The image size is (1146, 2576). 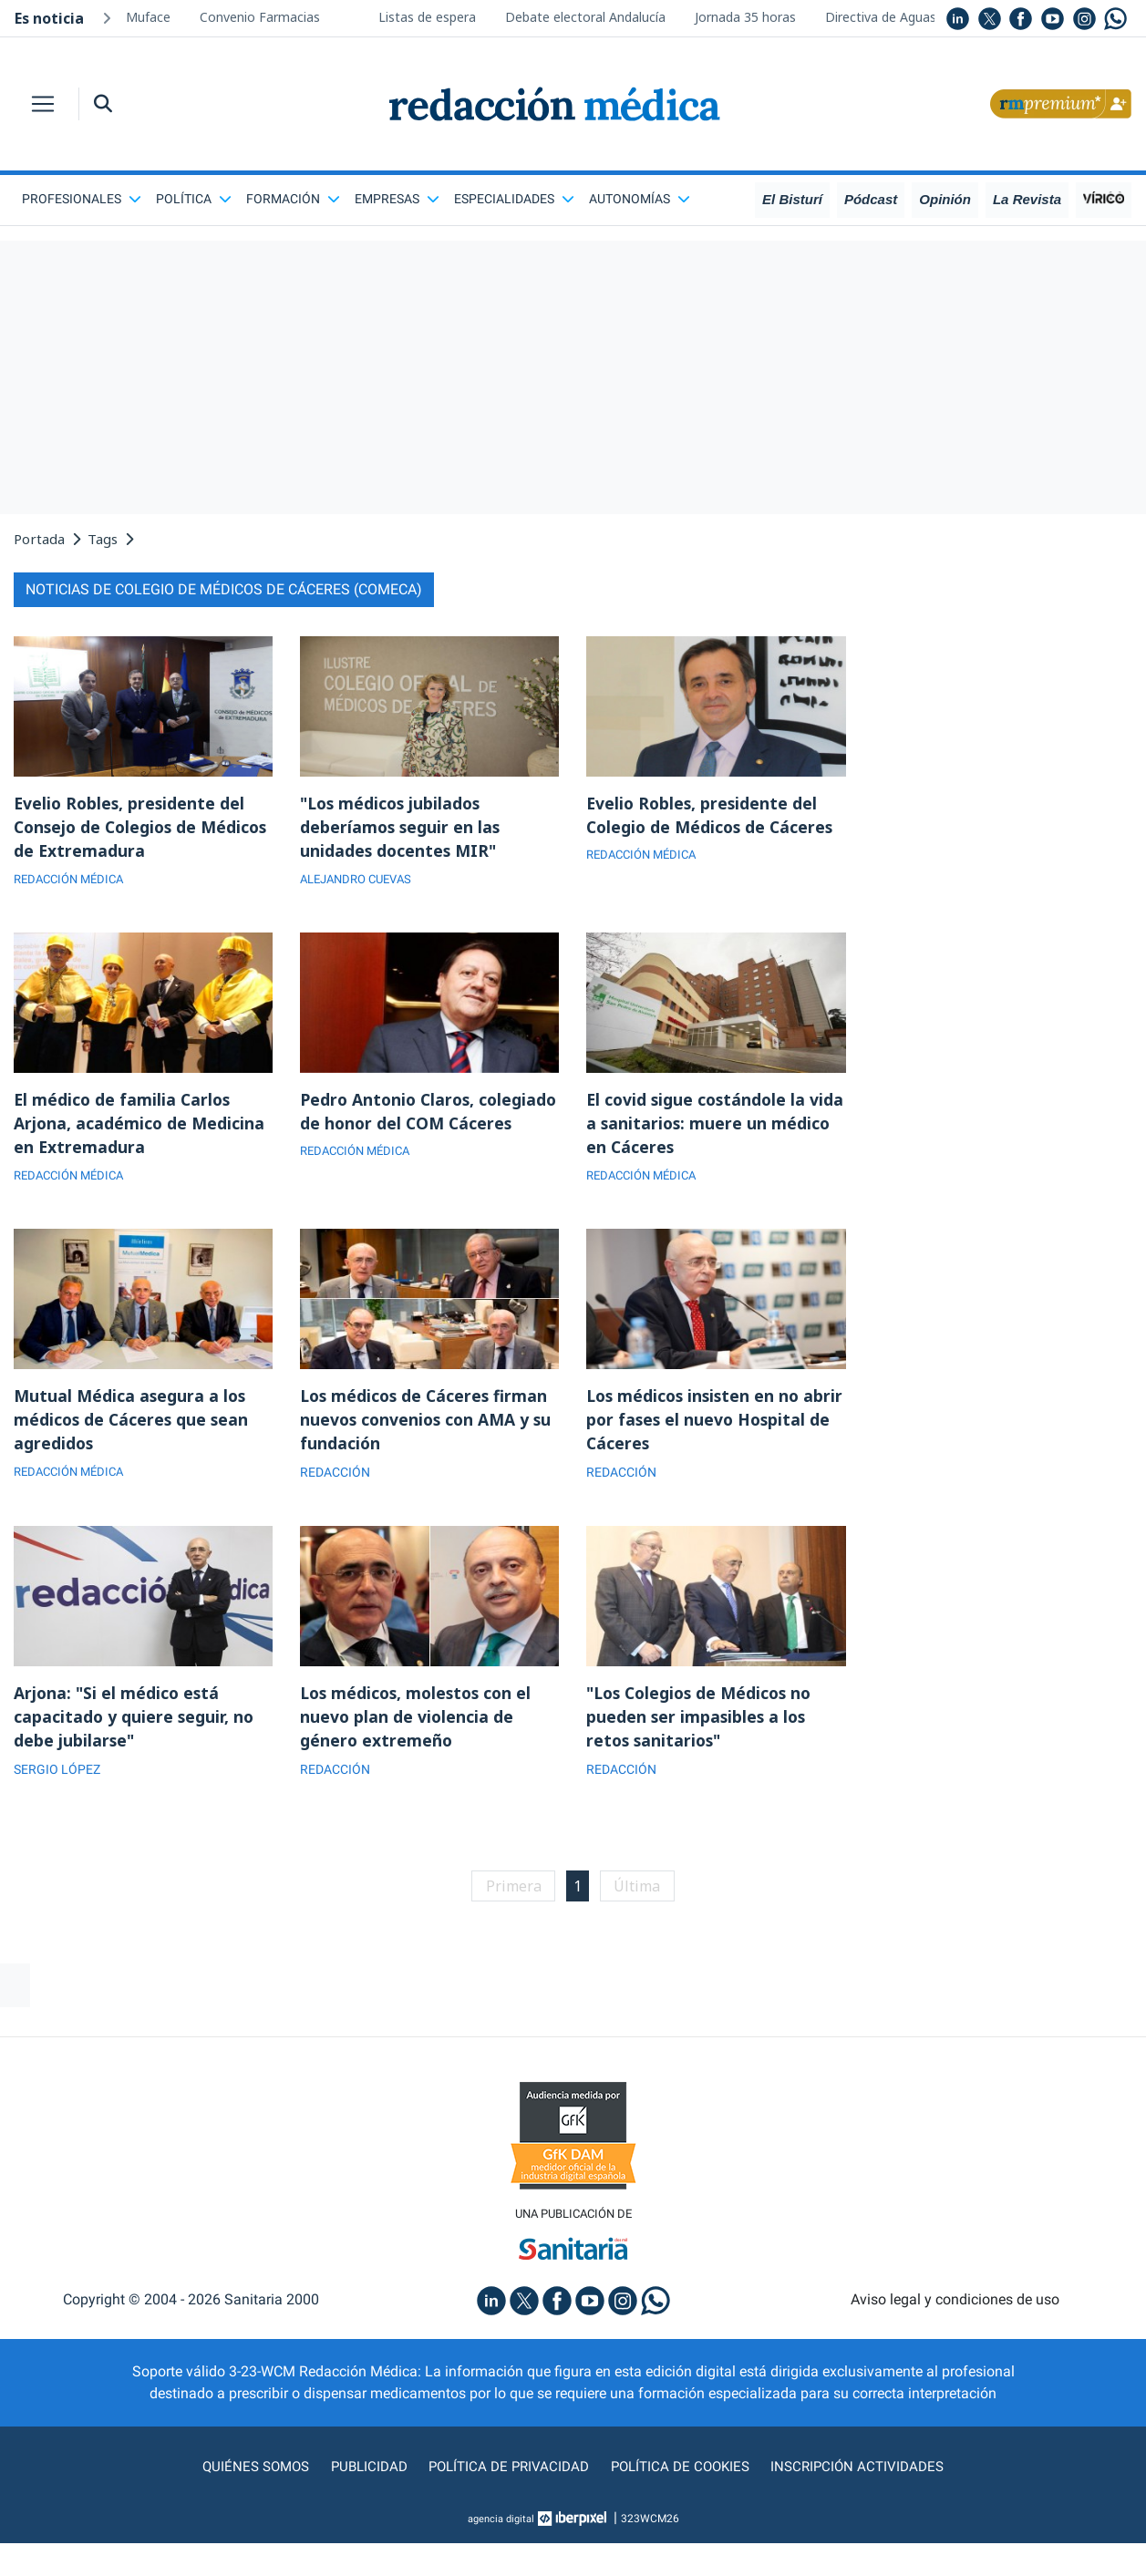 What do you see at coordinates (260, 17) in the screenshot?
I see `Convenio Farmacias` at bounding box center [260, 17].